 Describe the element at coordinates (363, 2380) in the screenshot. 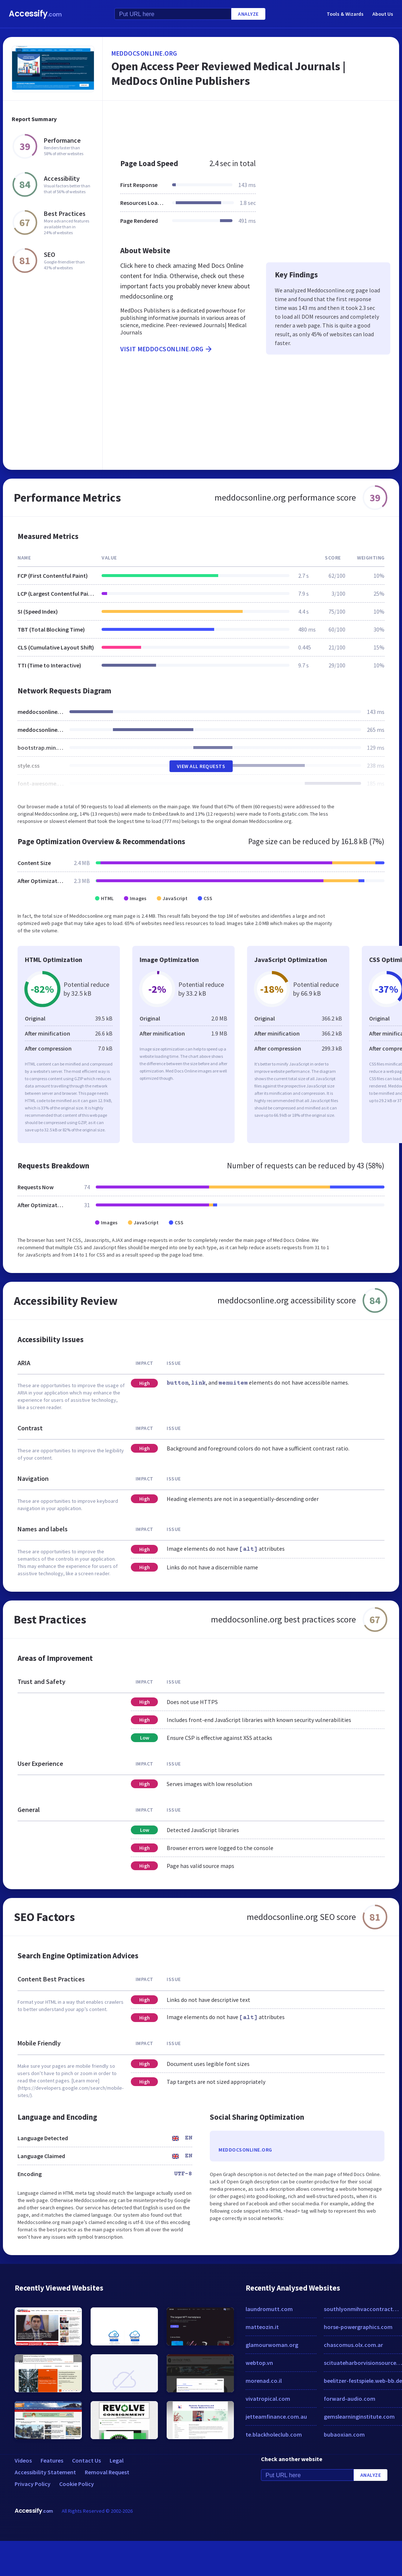

I see `beelitzer-festspiele.web-bb.de` at that location.